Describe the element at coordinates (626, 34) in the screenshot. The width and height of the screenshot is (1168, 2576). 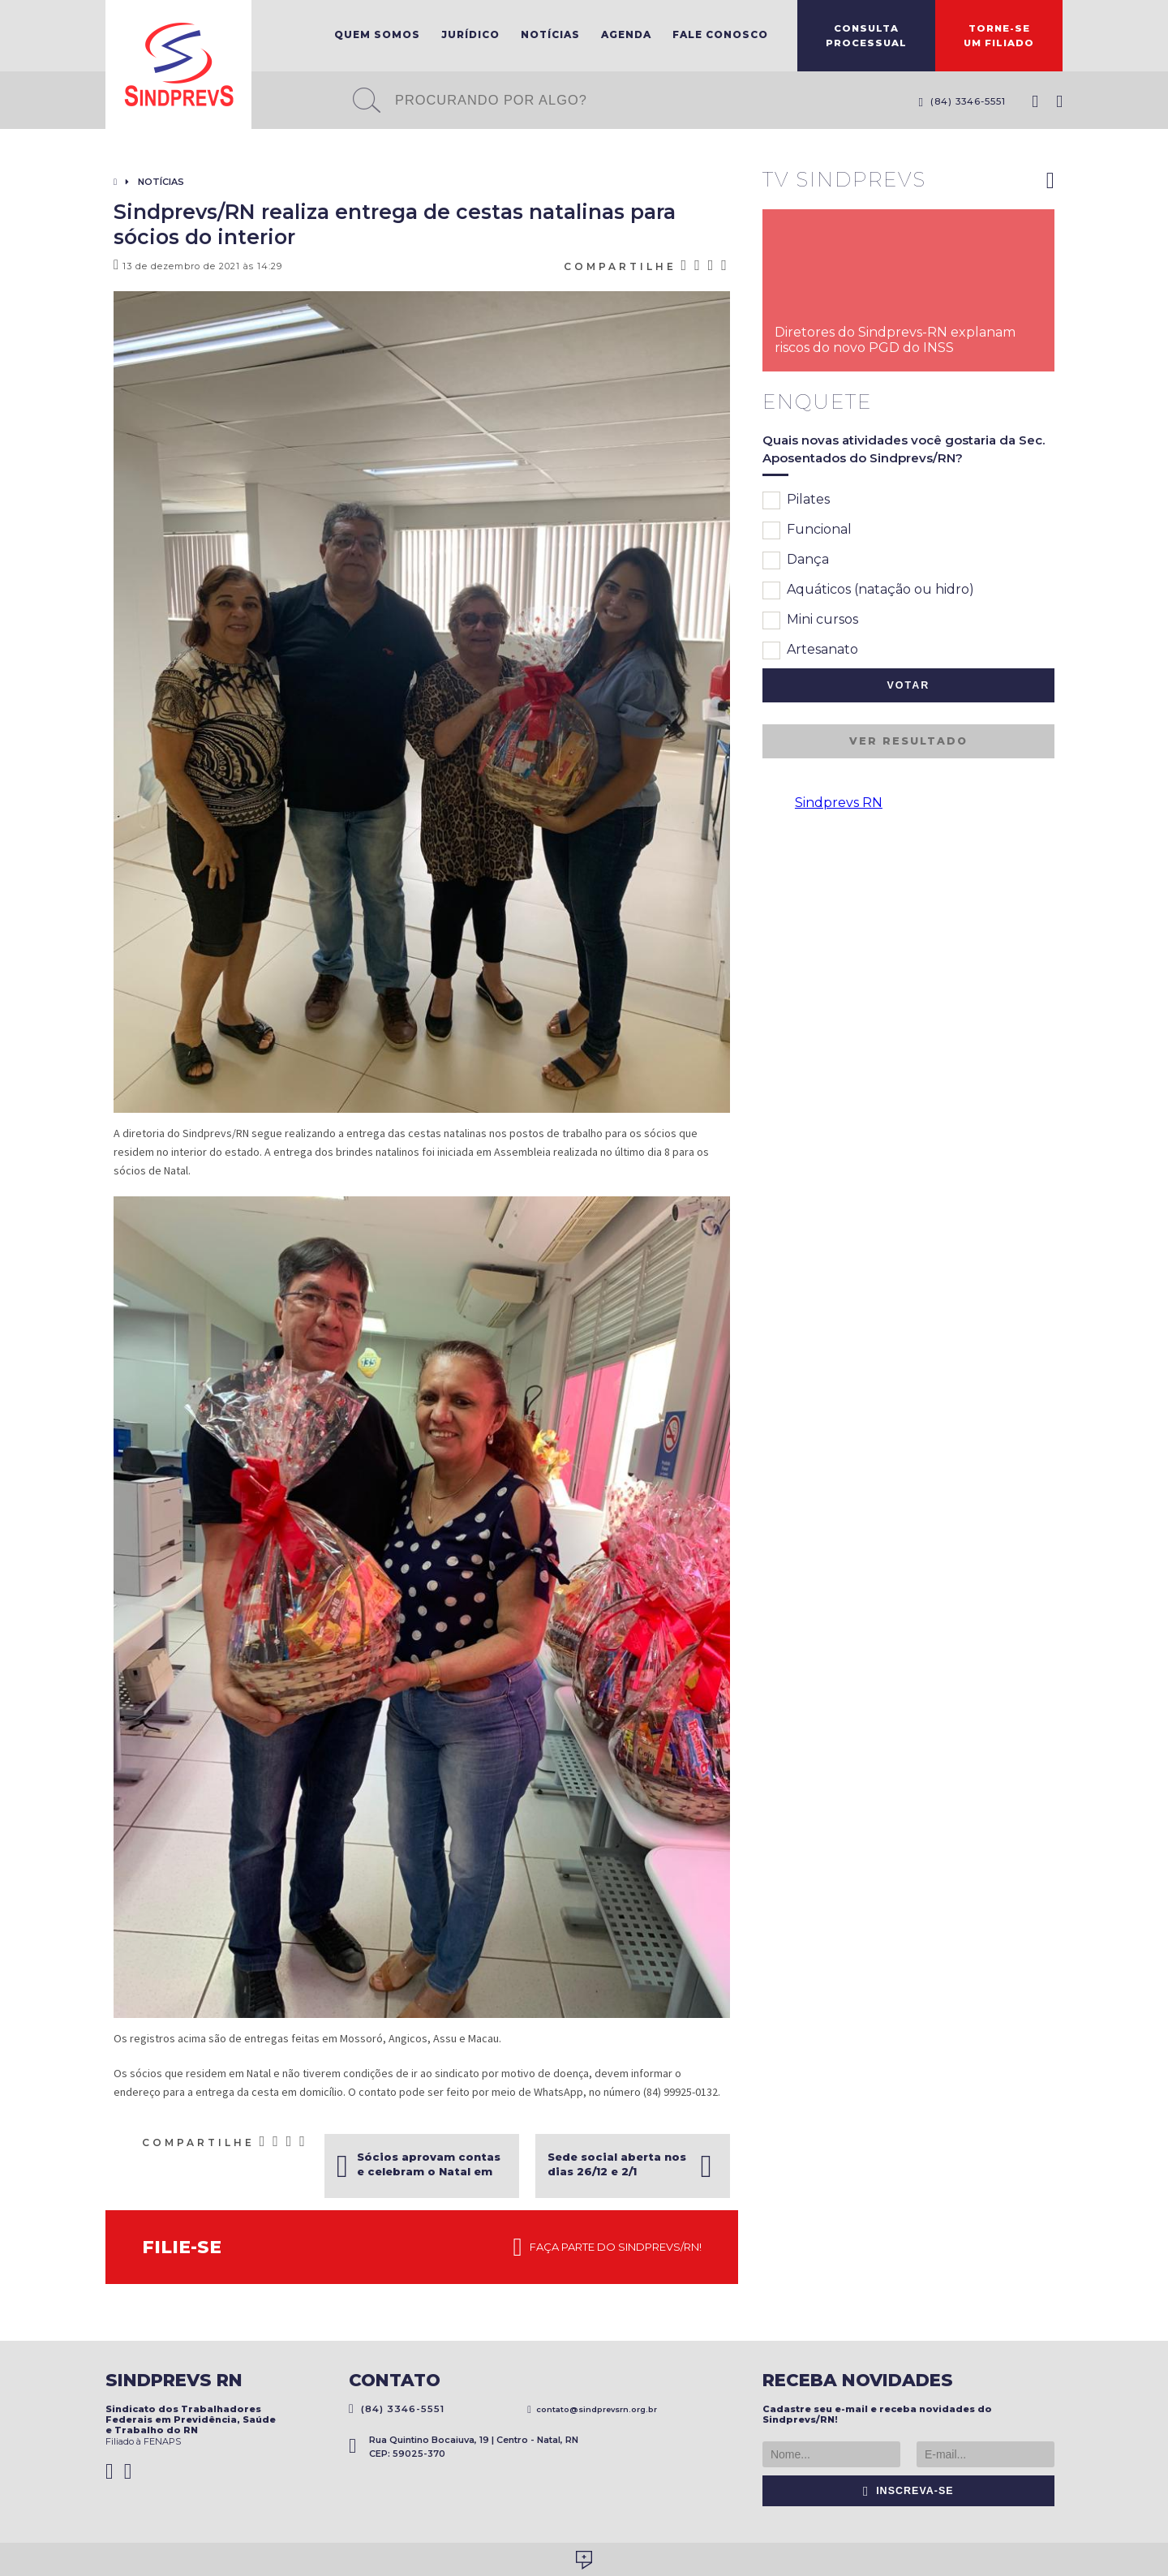
I see `Agenda` at that location.